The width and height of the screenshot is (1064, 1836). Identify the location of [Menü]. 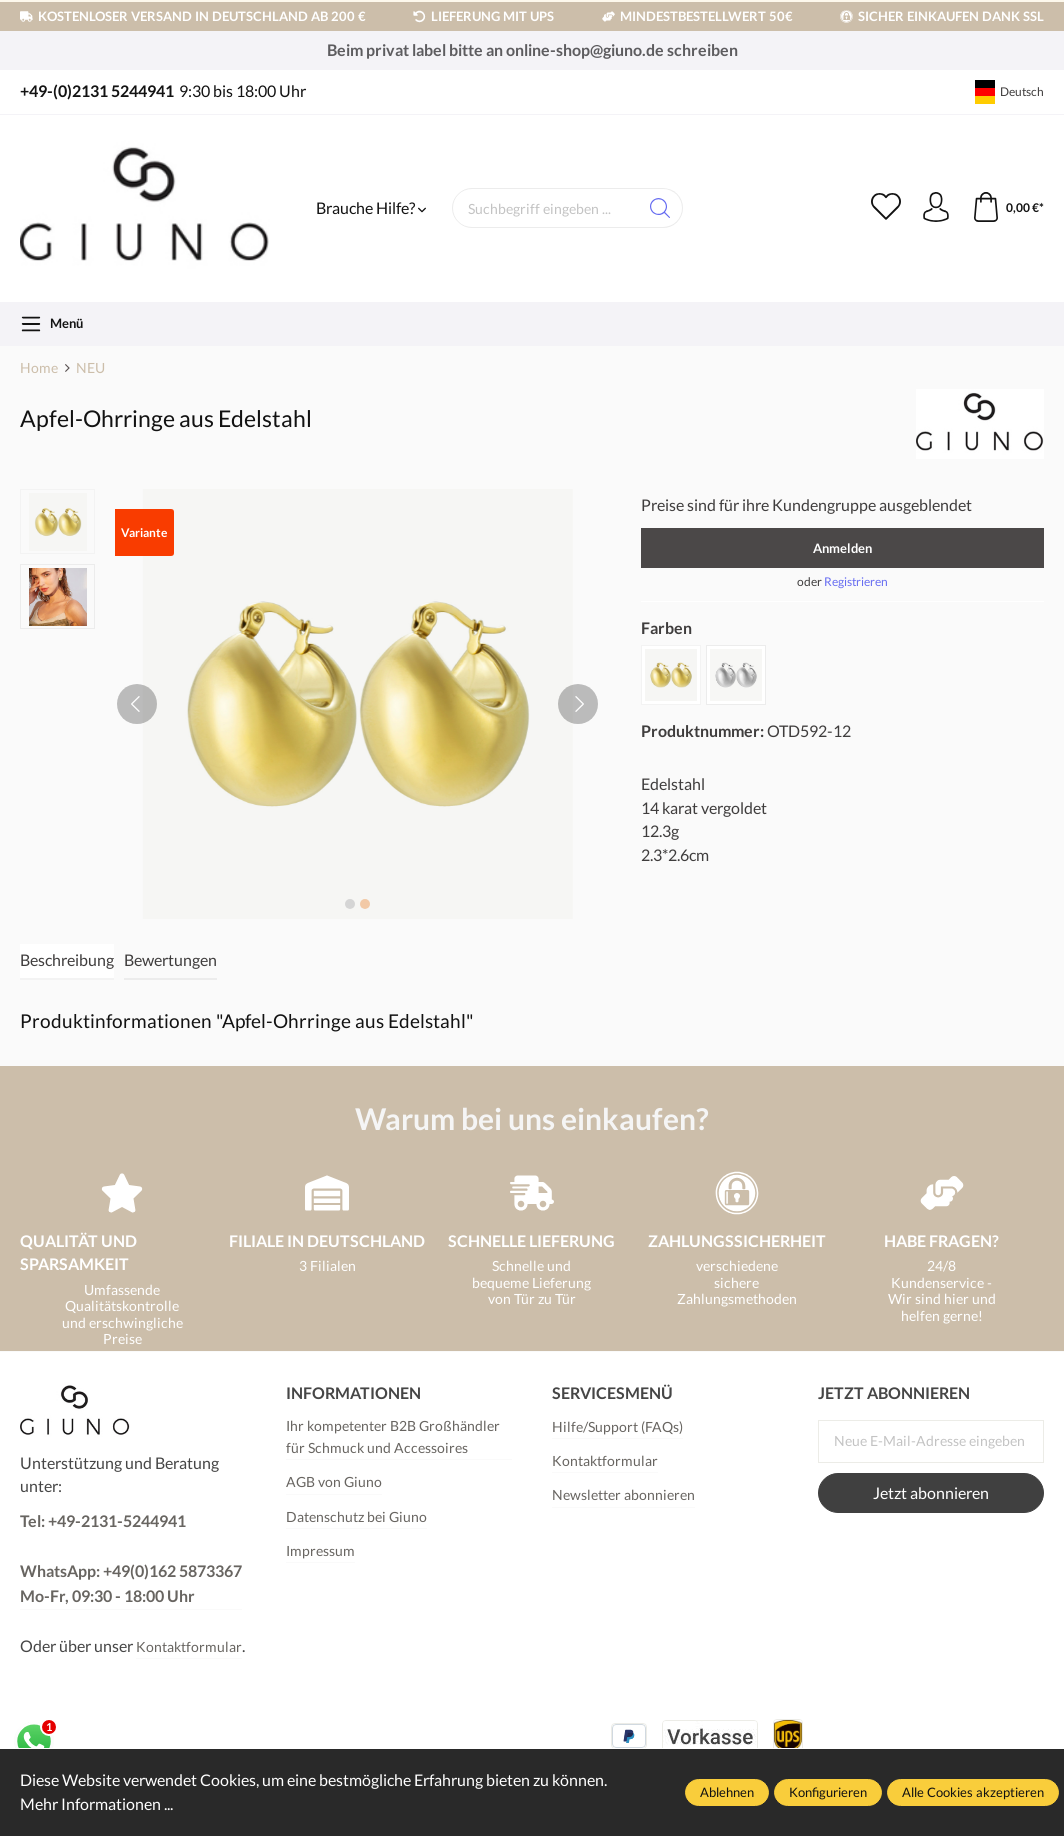
(51, 324).